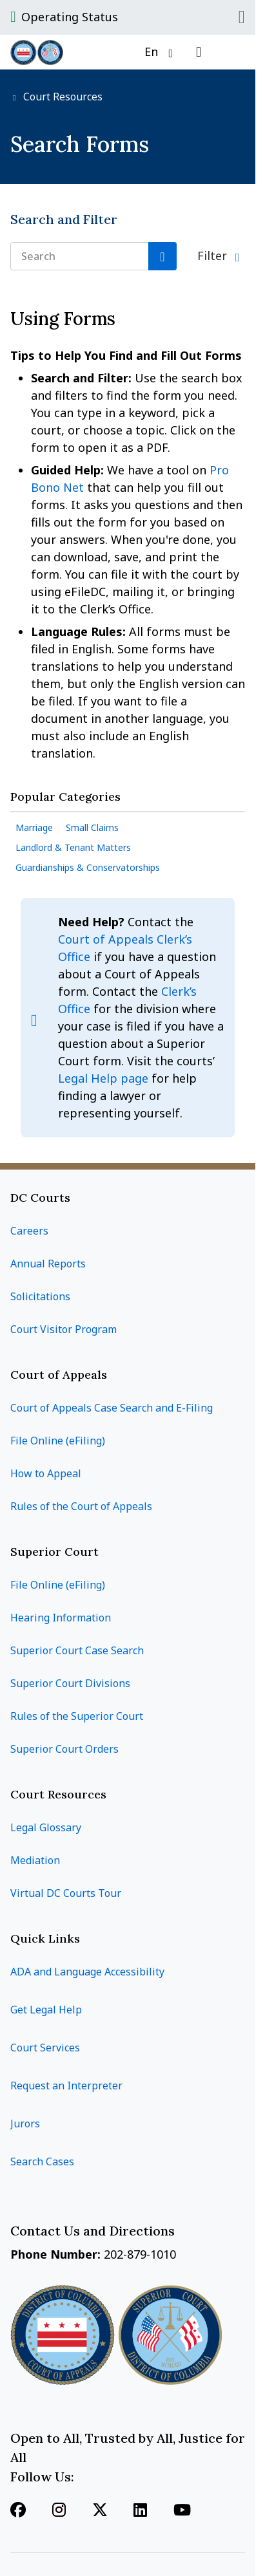 This screenshot has height=2576, width=265. I want to click on Virtual DC Courts Tour, so click(65, 1893).